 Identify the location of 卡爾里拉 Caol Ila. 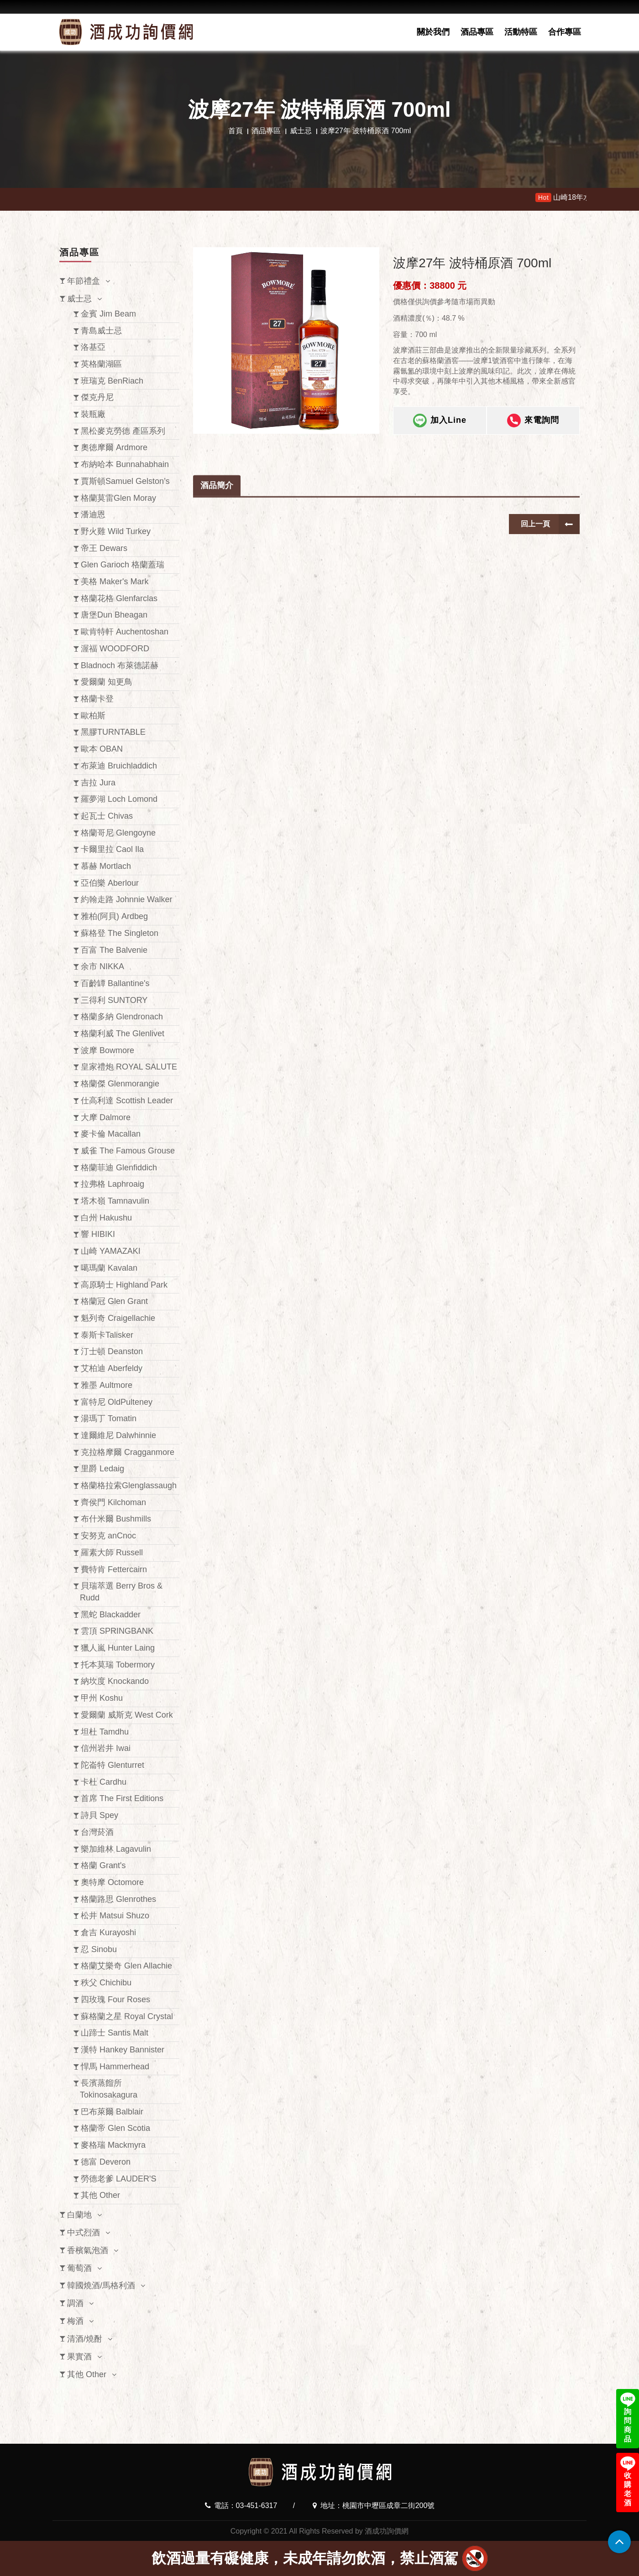
(112, 849).